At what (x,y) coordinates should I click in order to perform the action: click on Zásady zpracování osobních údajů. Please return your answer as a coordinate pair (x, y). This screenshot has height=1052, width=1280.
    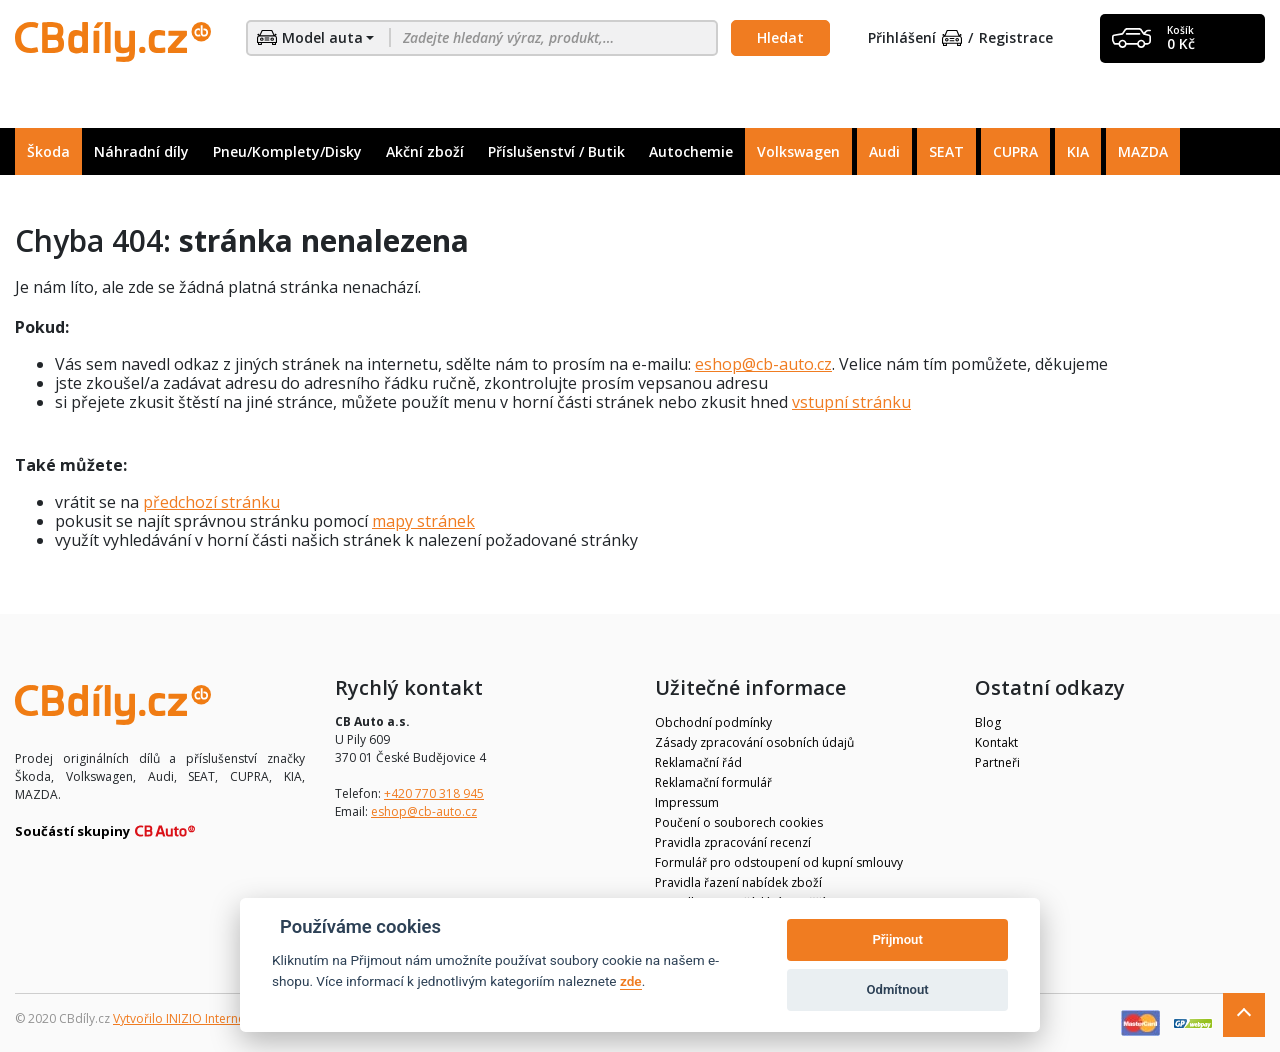
    Looking at the image, I should click on (754, 742).